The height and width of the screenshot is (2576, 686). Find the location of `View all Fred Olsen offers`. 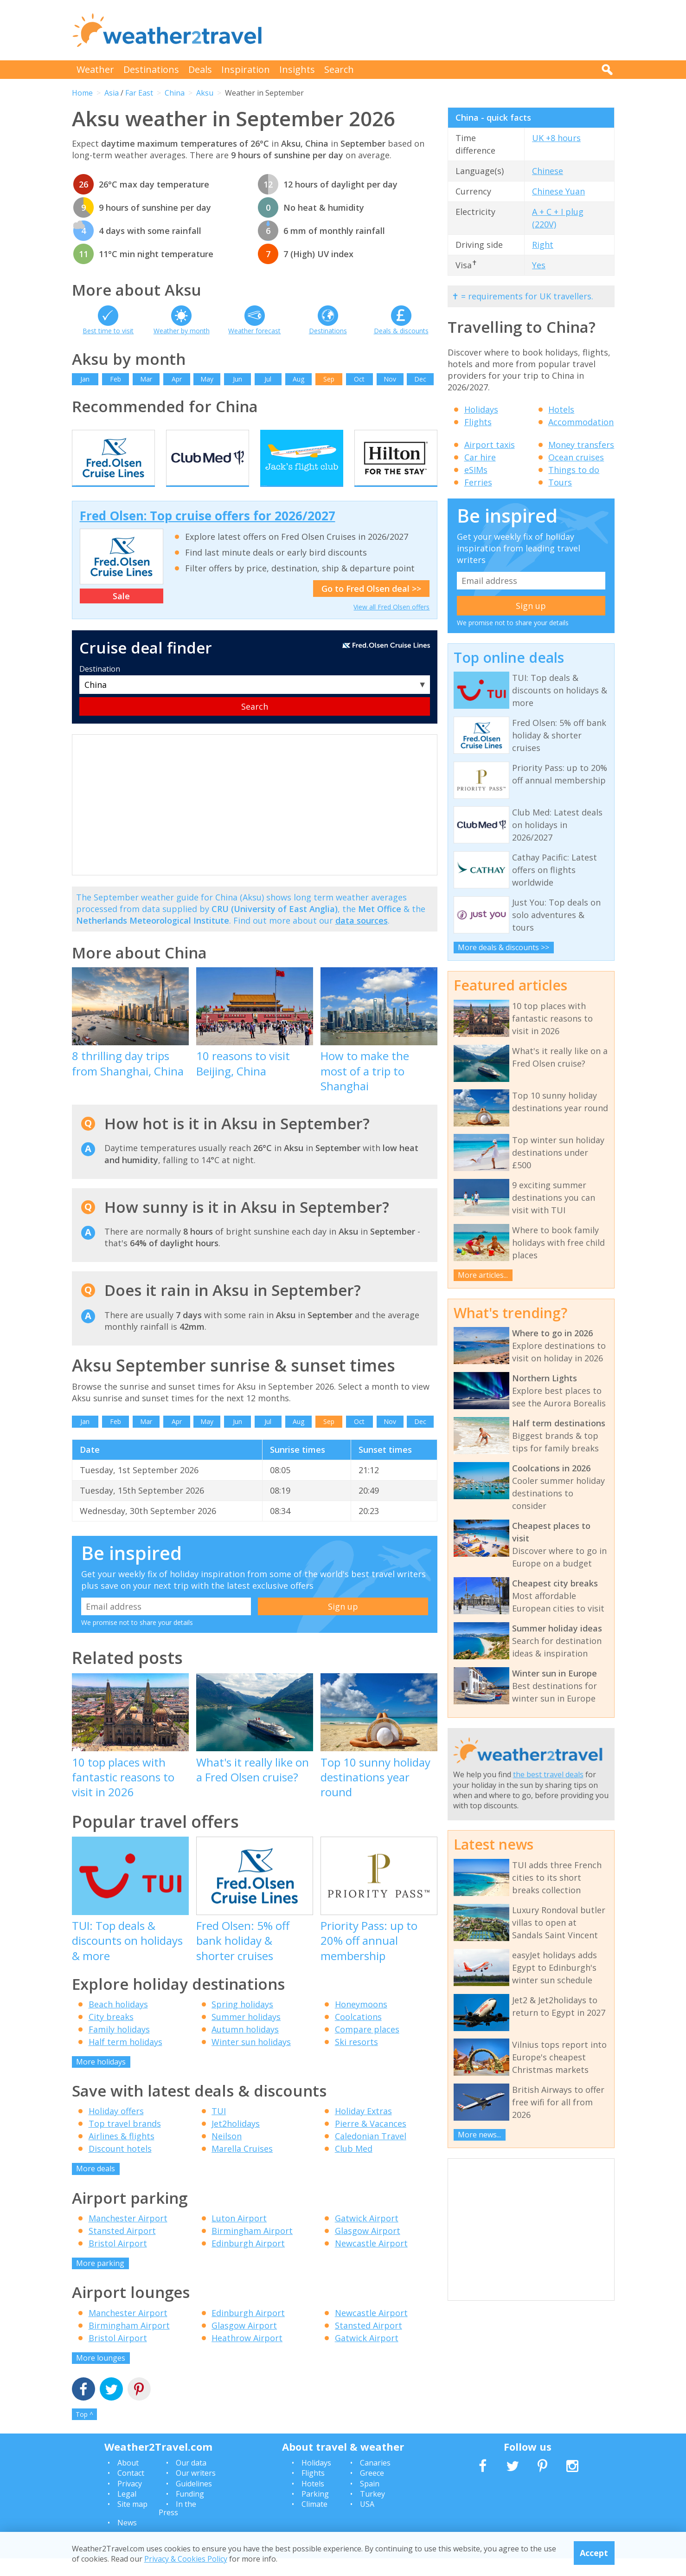

View all Fred Olsen offers is located at coordinates (391, 624).